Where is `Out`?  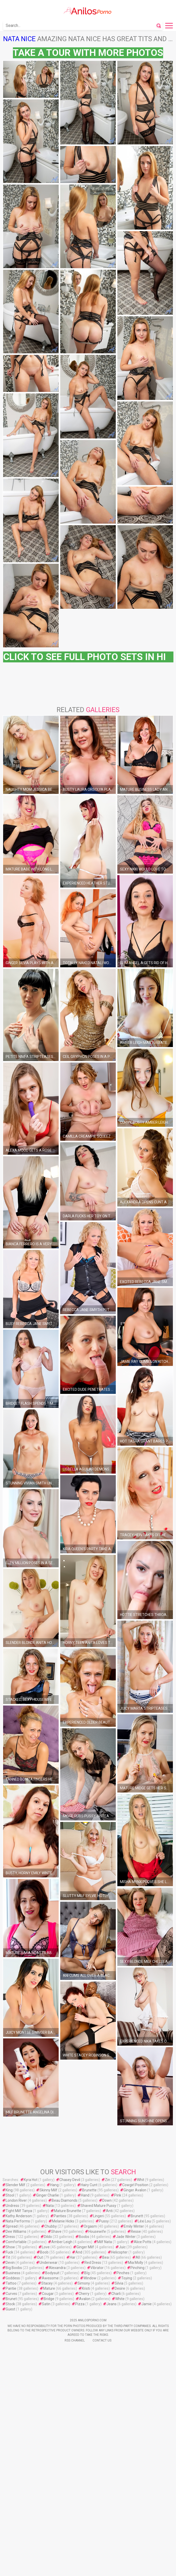
Out is located at coordinates (40, 2257).